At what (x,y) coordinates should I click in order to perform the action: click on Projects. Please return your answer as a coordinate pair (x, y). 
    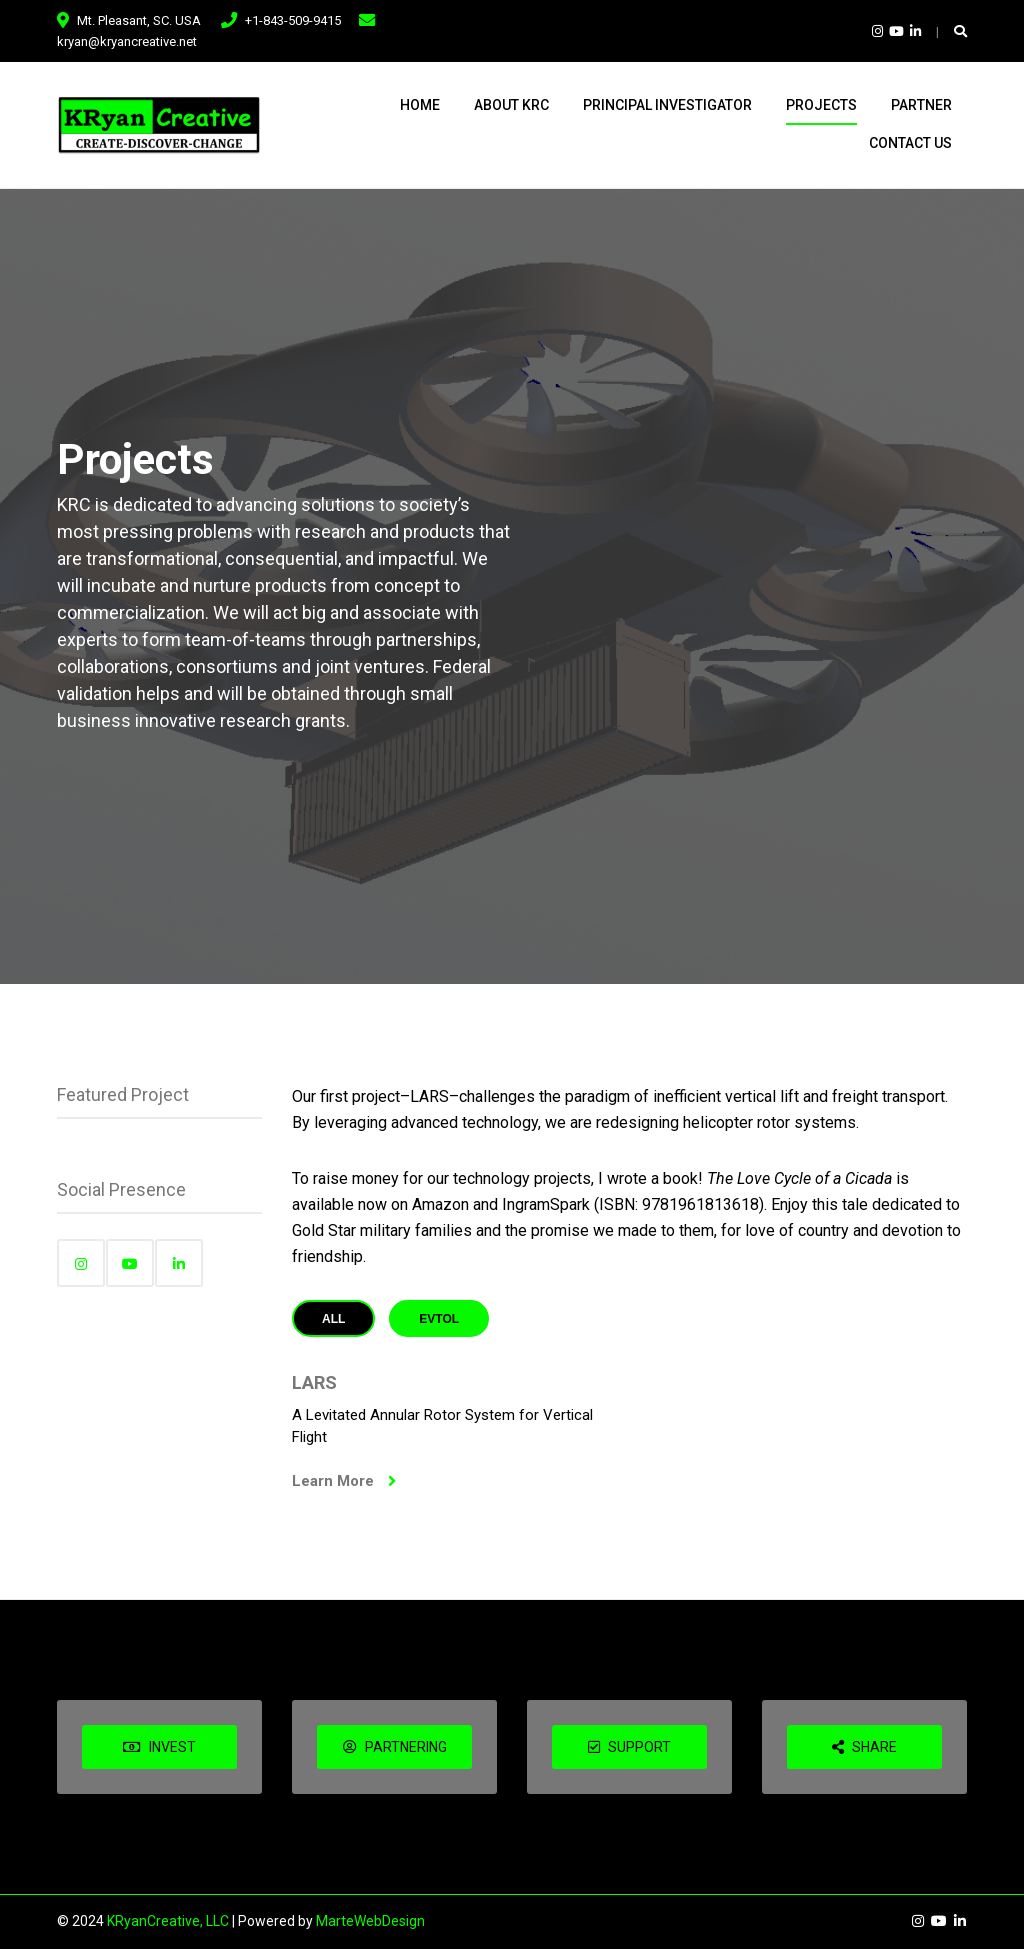
    Looking at the image, I should click on (821, 105).